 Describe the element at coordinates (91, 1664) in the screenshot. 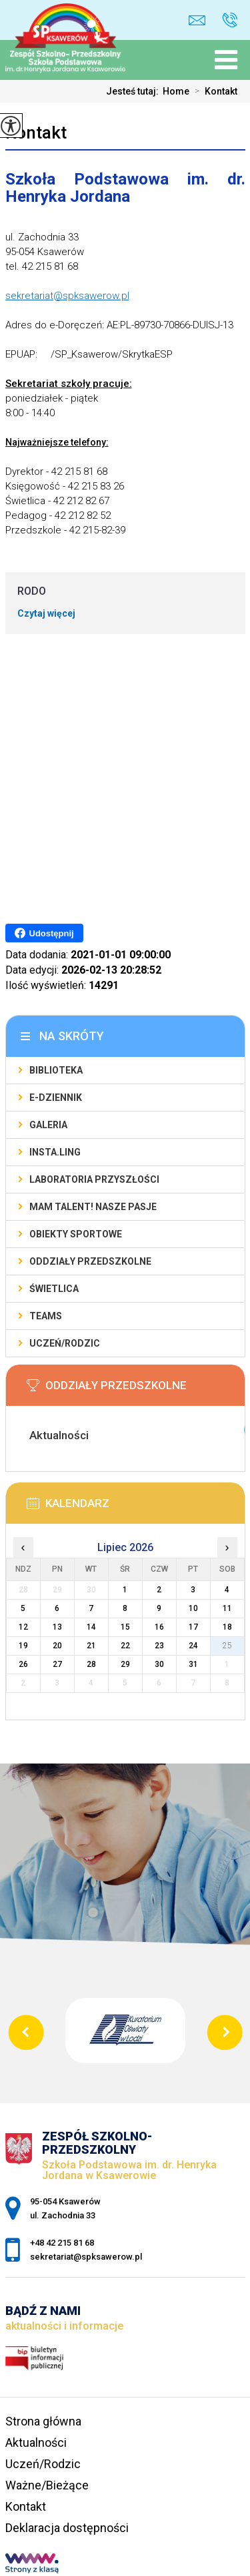

I see `28` at that location.